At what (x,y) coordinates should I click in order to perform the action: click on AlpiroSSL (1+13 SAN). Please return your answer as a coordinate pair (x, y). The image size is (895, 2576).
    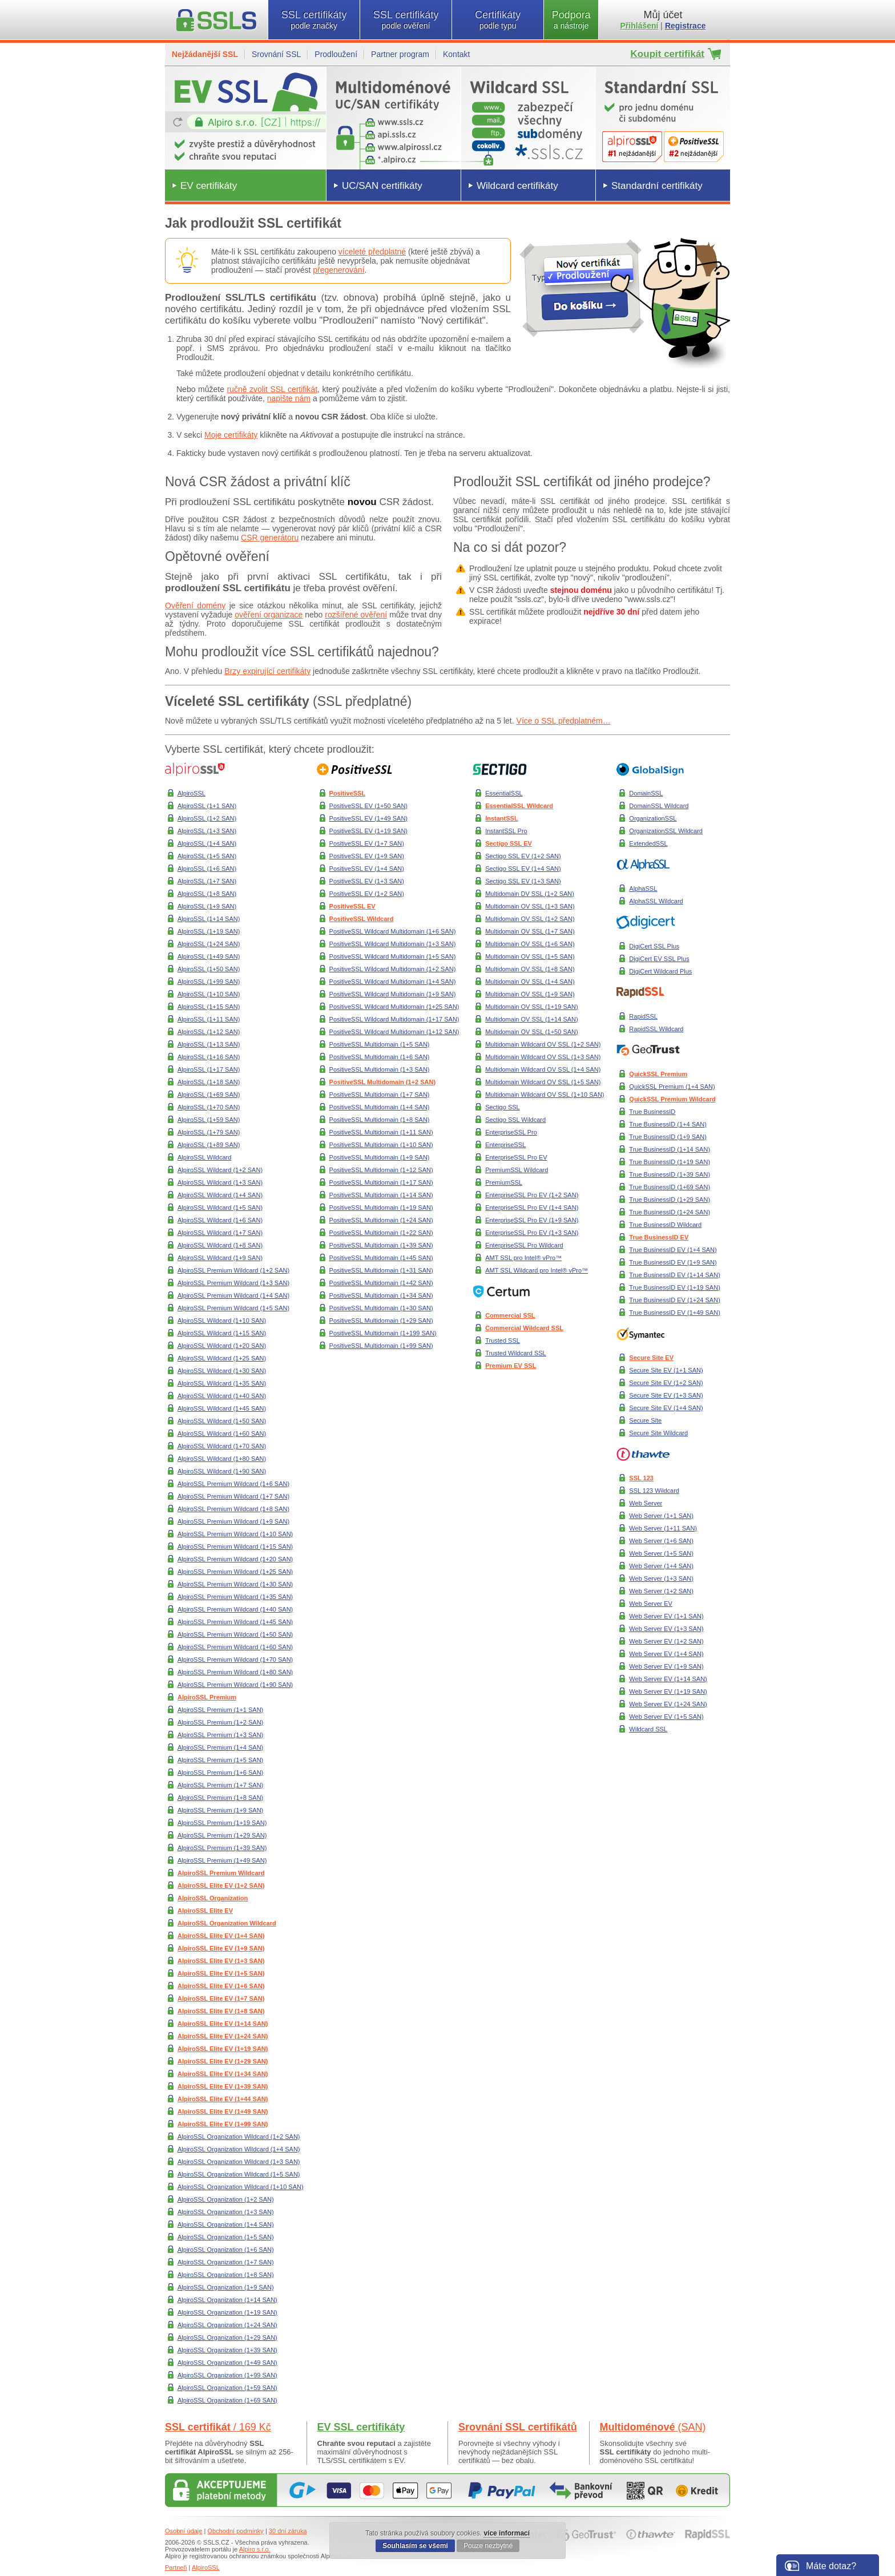
    Looking at the image, I should click on (209, 1044).